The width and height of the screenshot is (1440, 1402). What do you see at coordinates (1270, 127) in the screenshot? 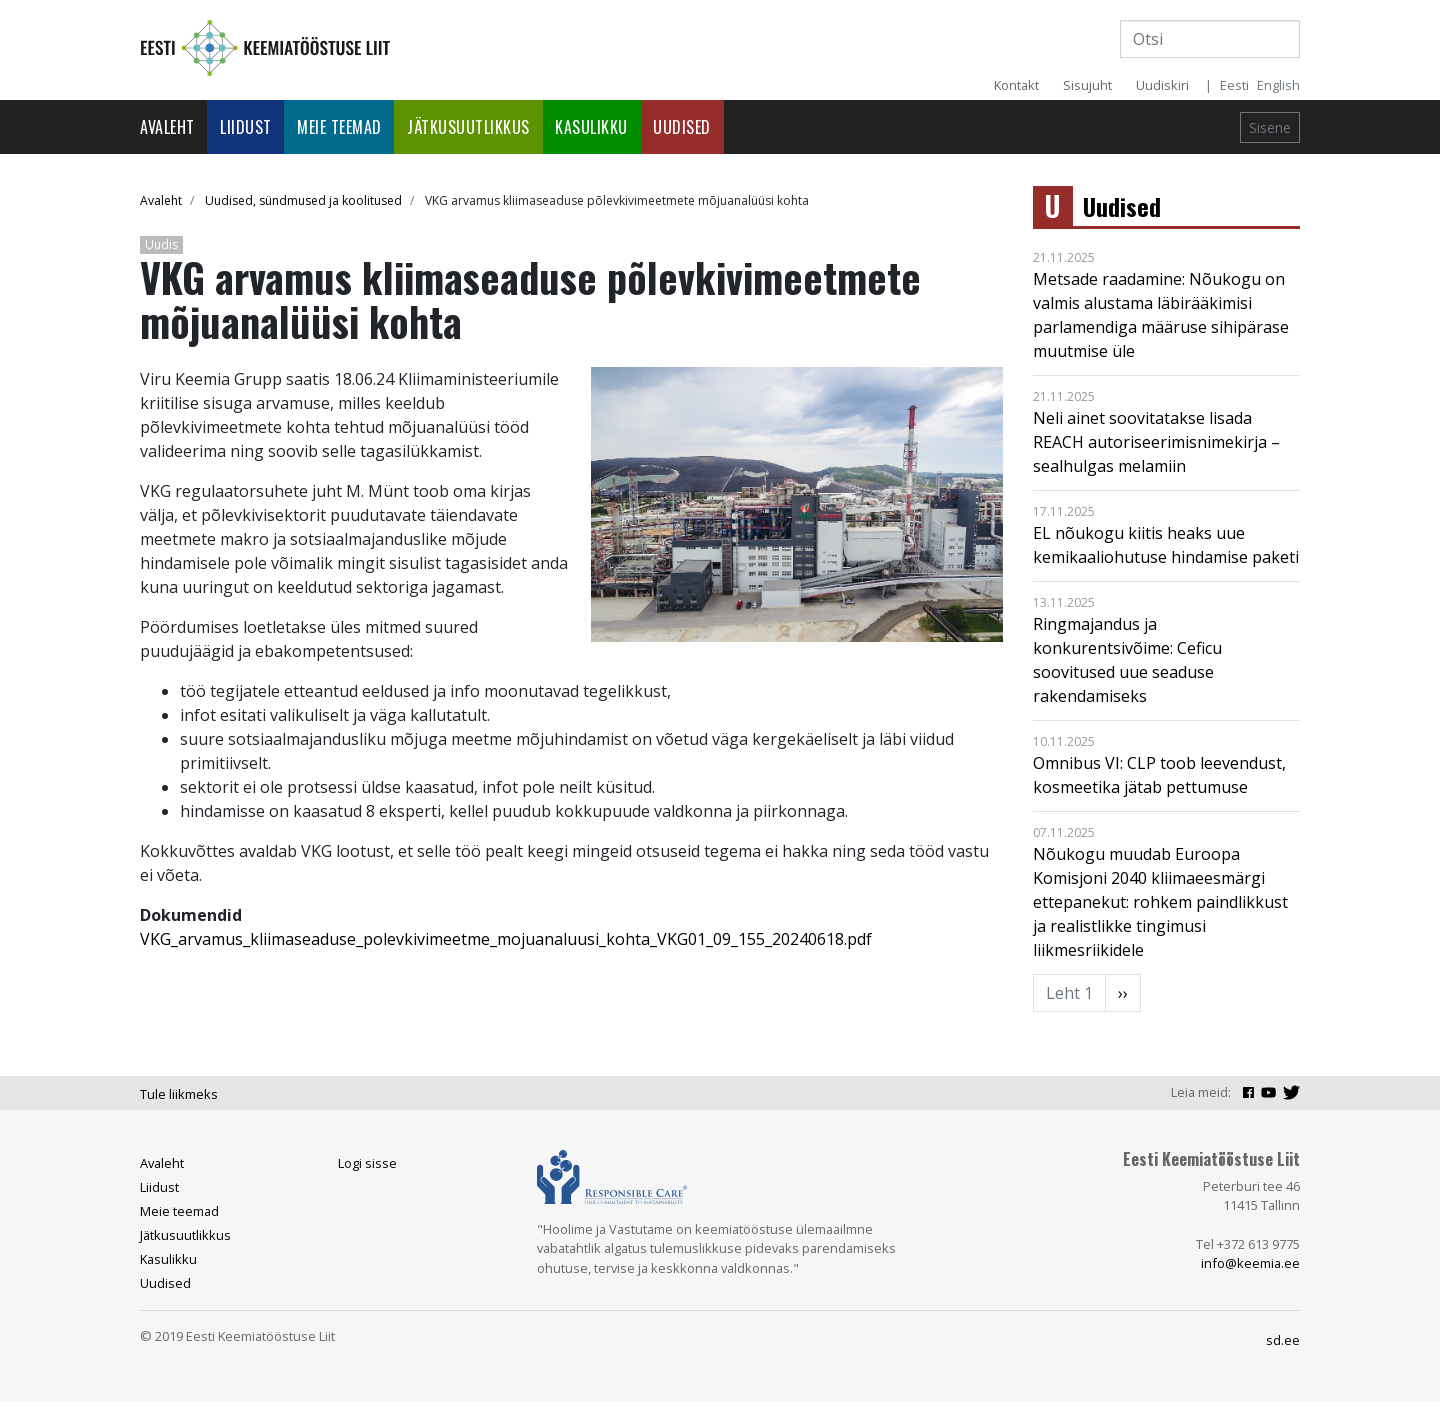
I see `Sisene` at bounding box center [1270, 127].